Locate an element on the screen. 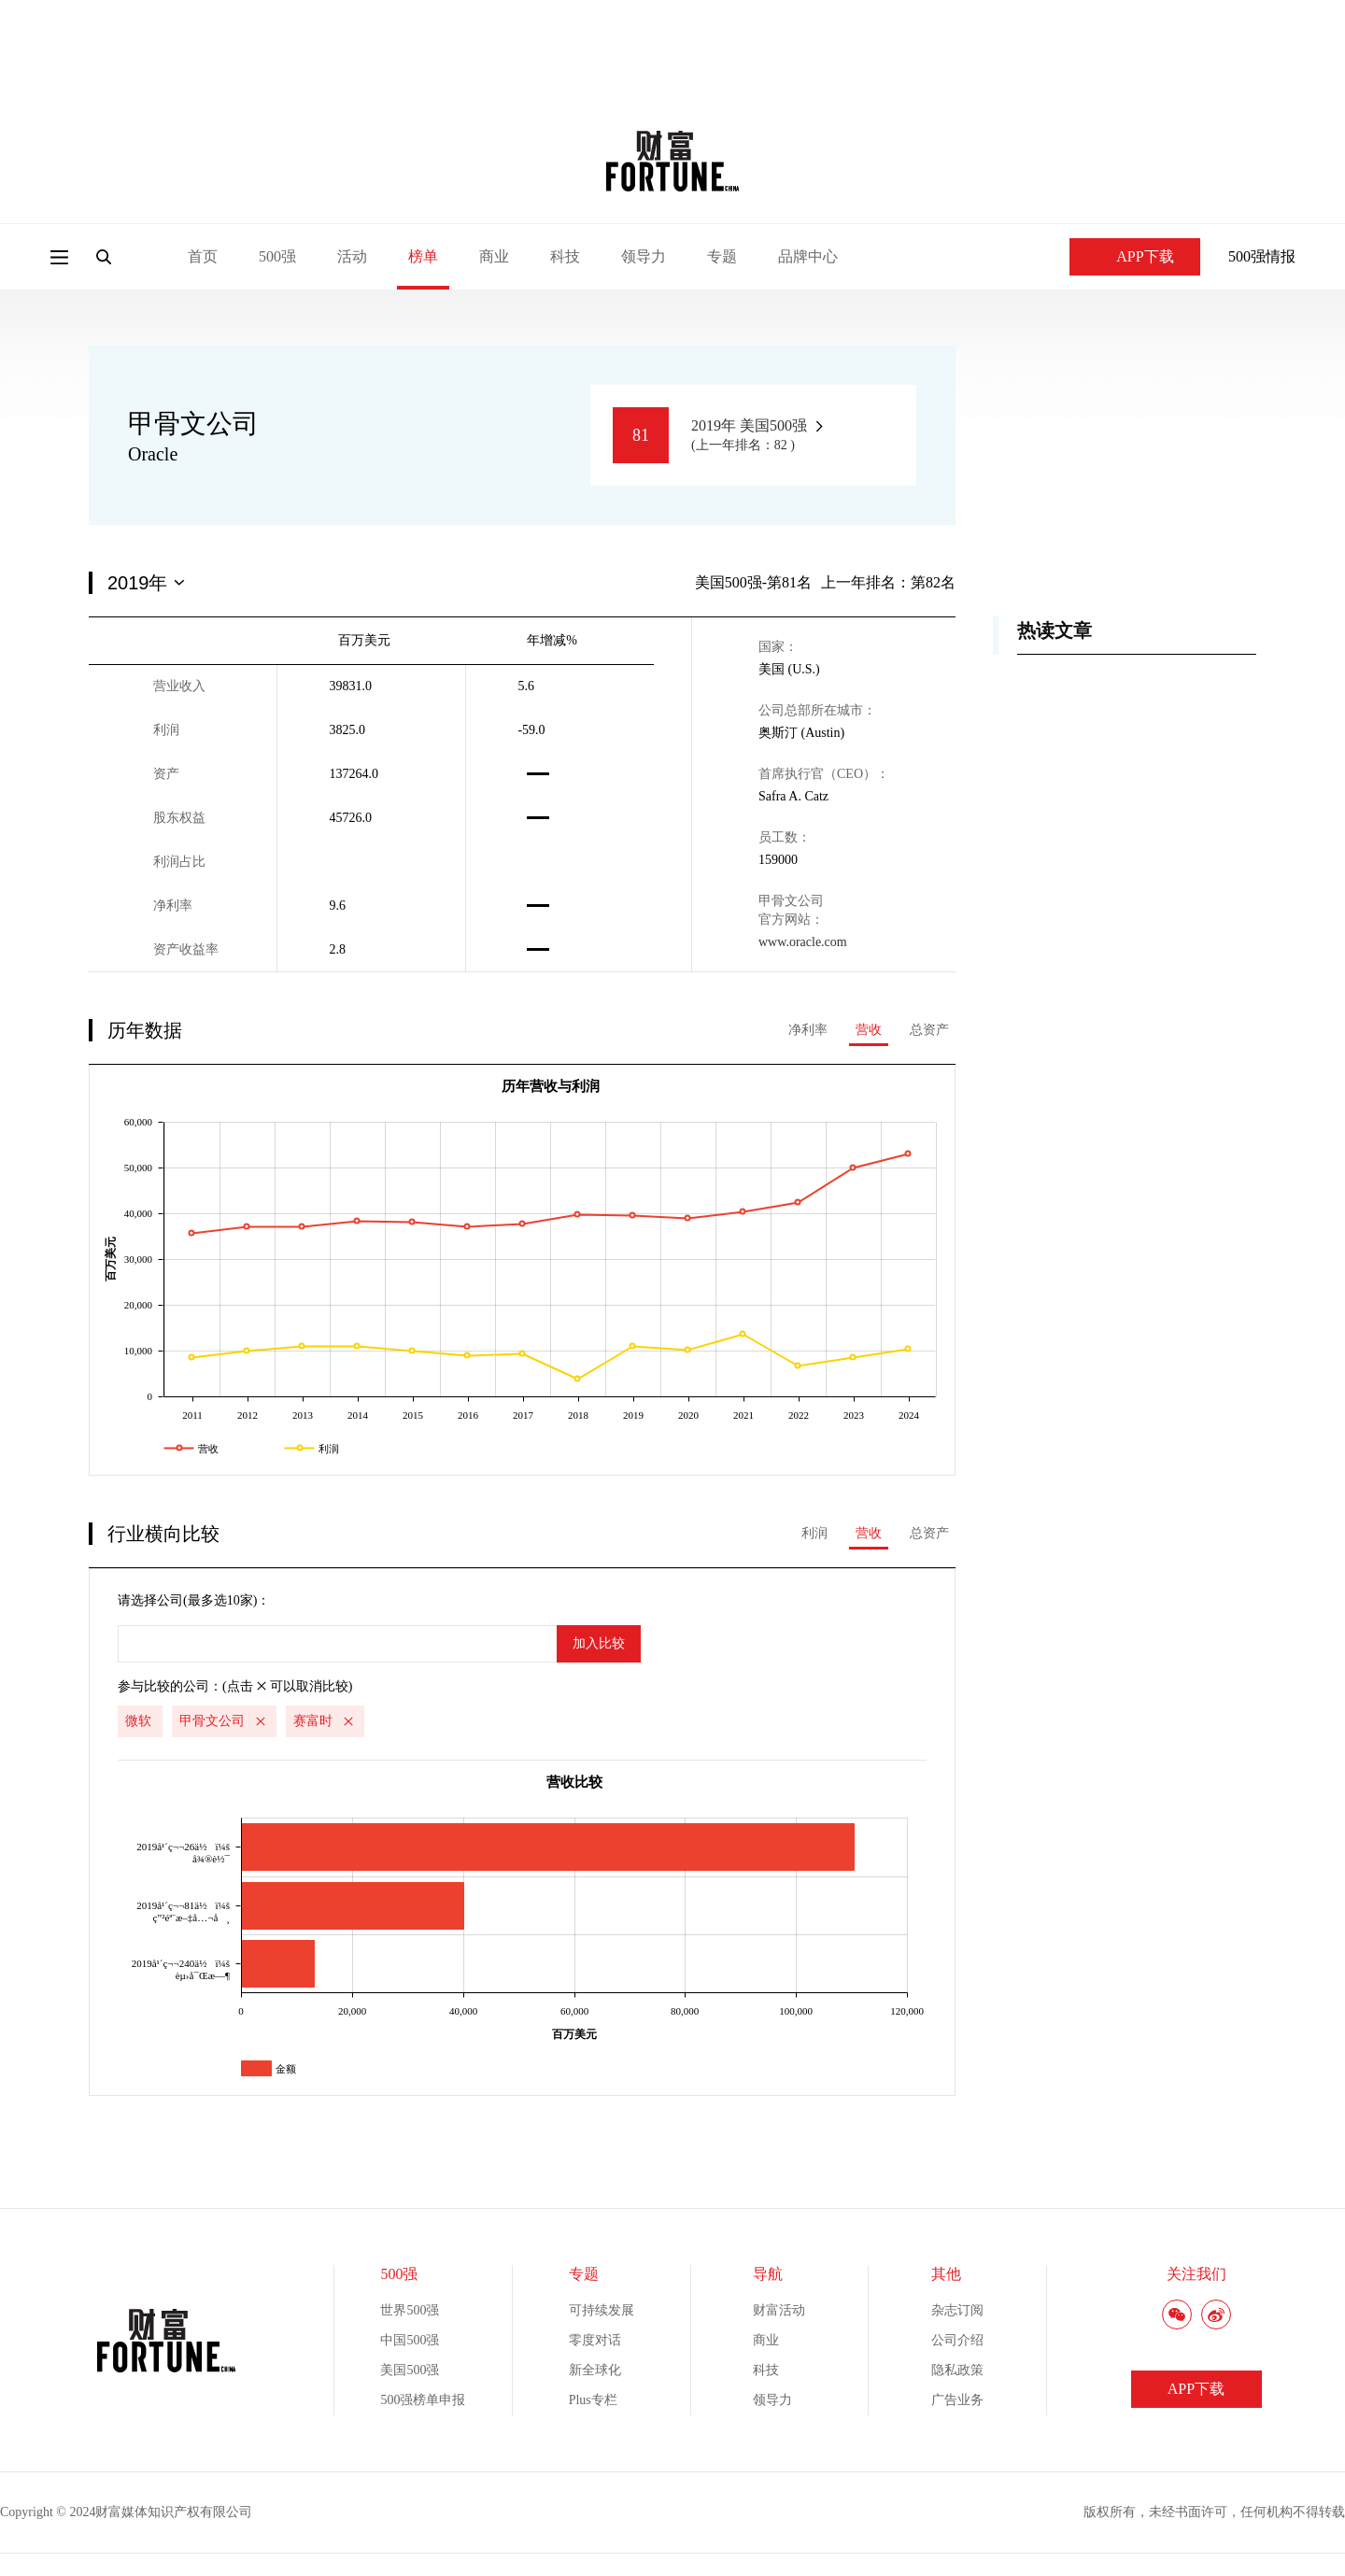  商业 is located at coordinates (494, 256).